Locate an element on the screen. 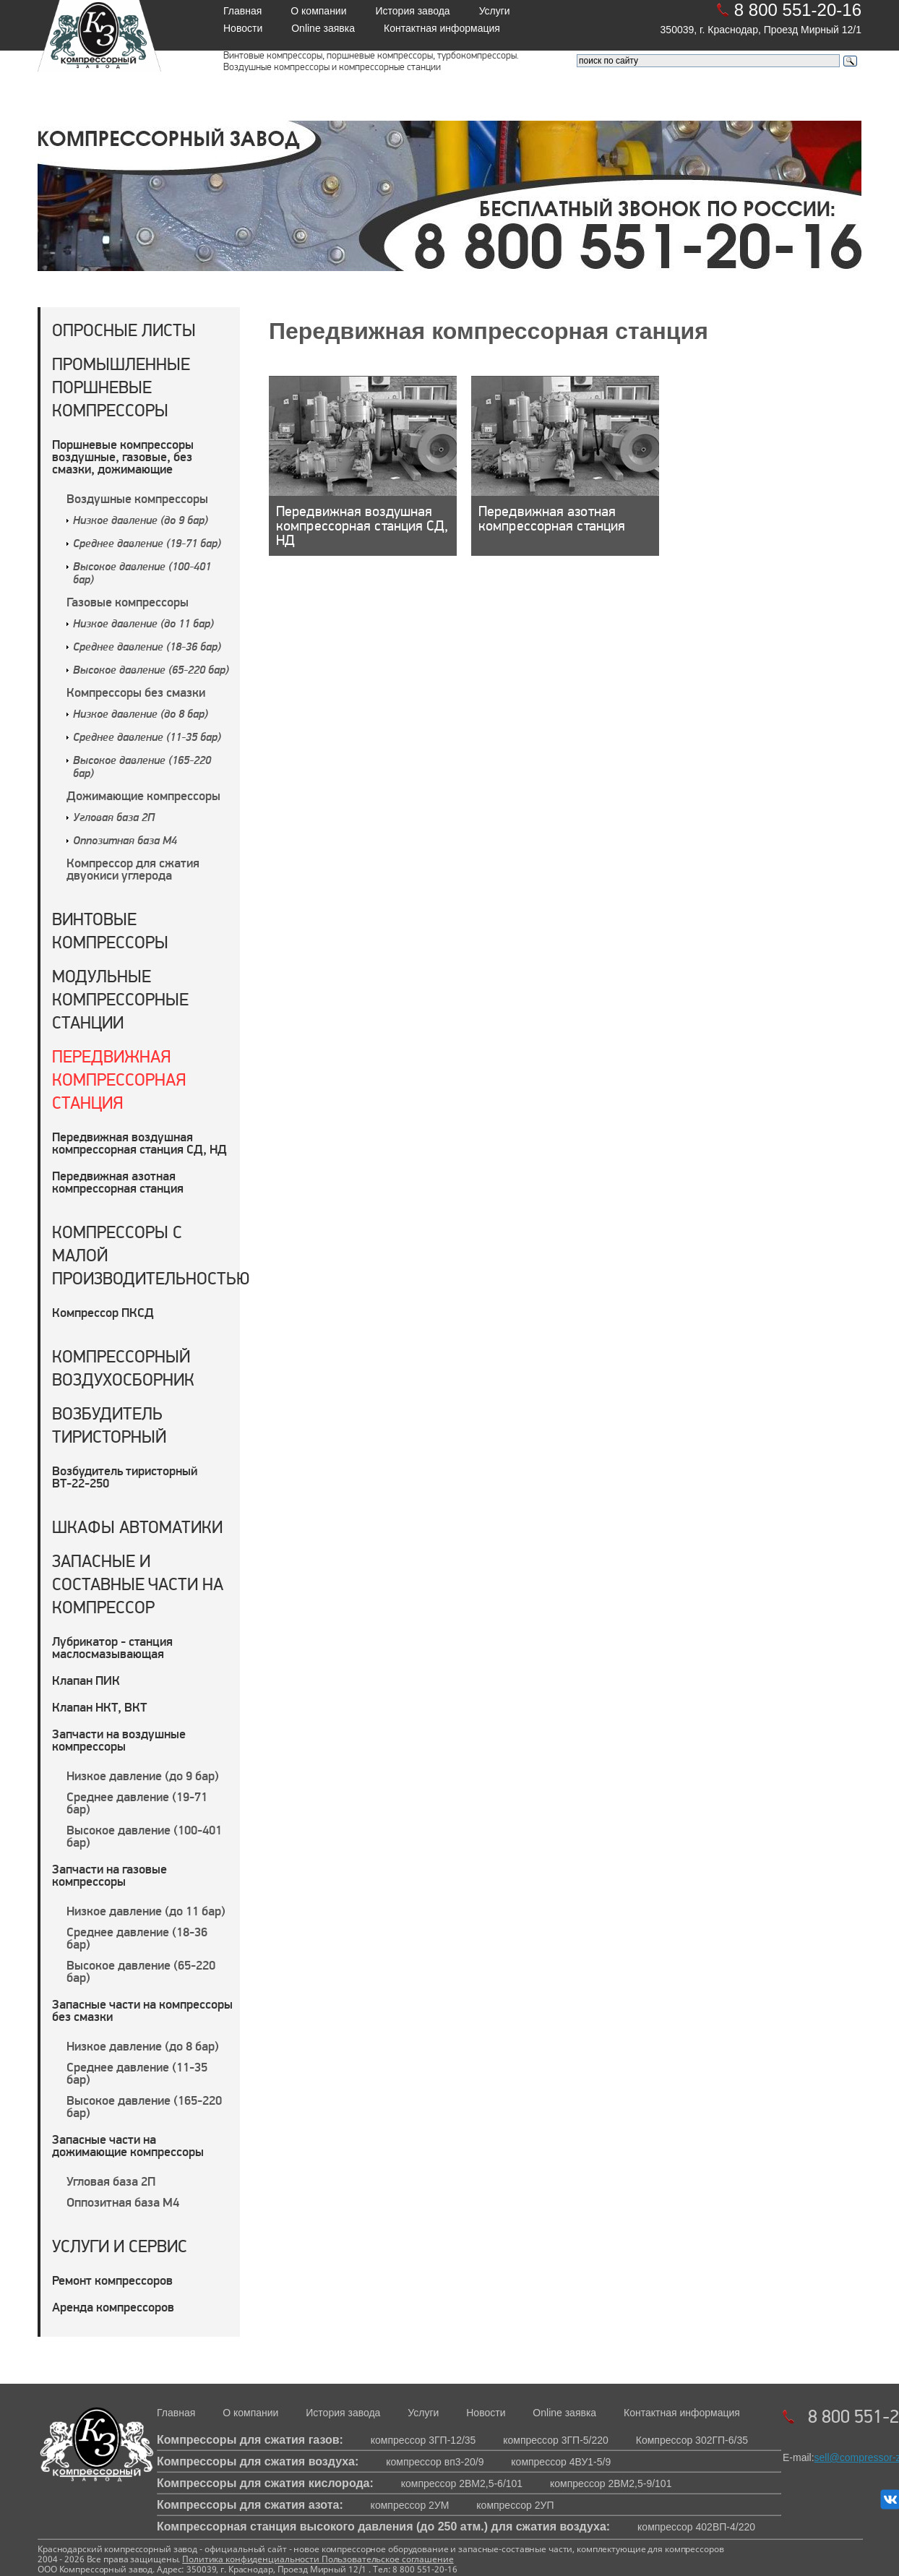  компрессор вп3-20/9 is located at coordinates (434, 2462).